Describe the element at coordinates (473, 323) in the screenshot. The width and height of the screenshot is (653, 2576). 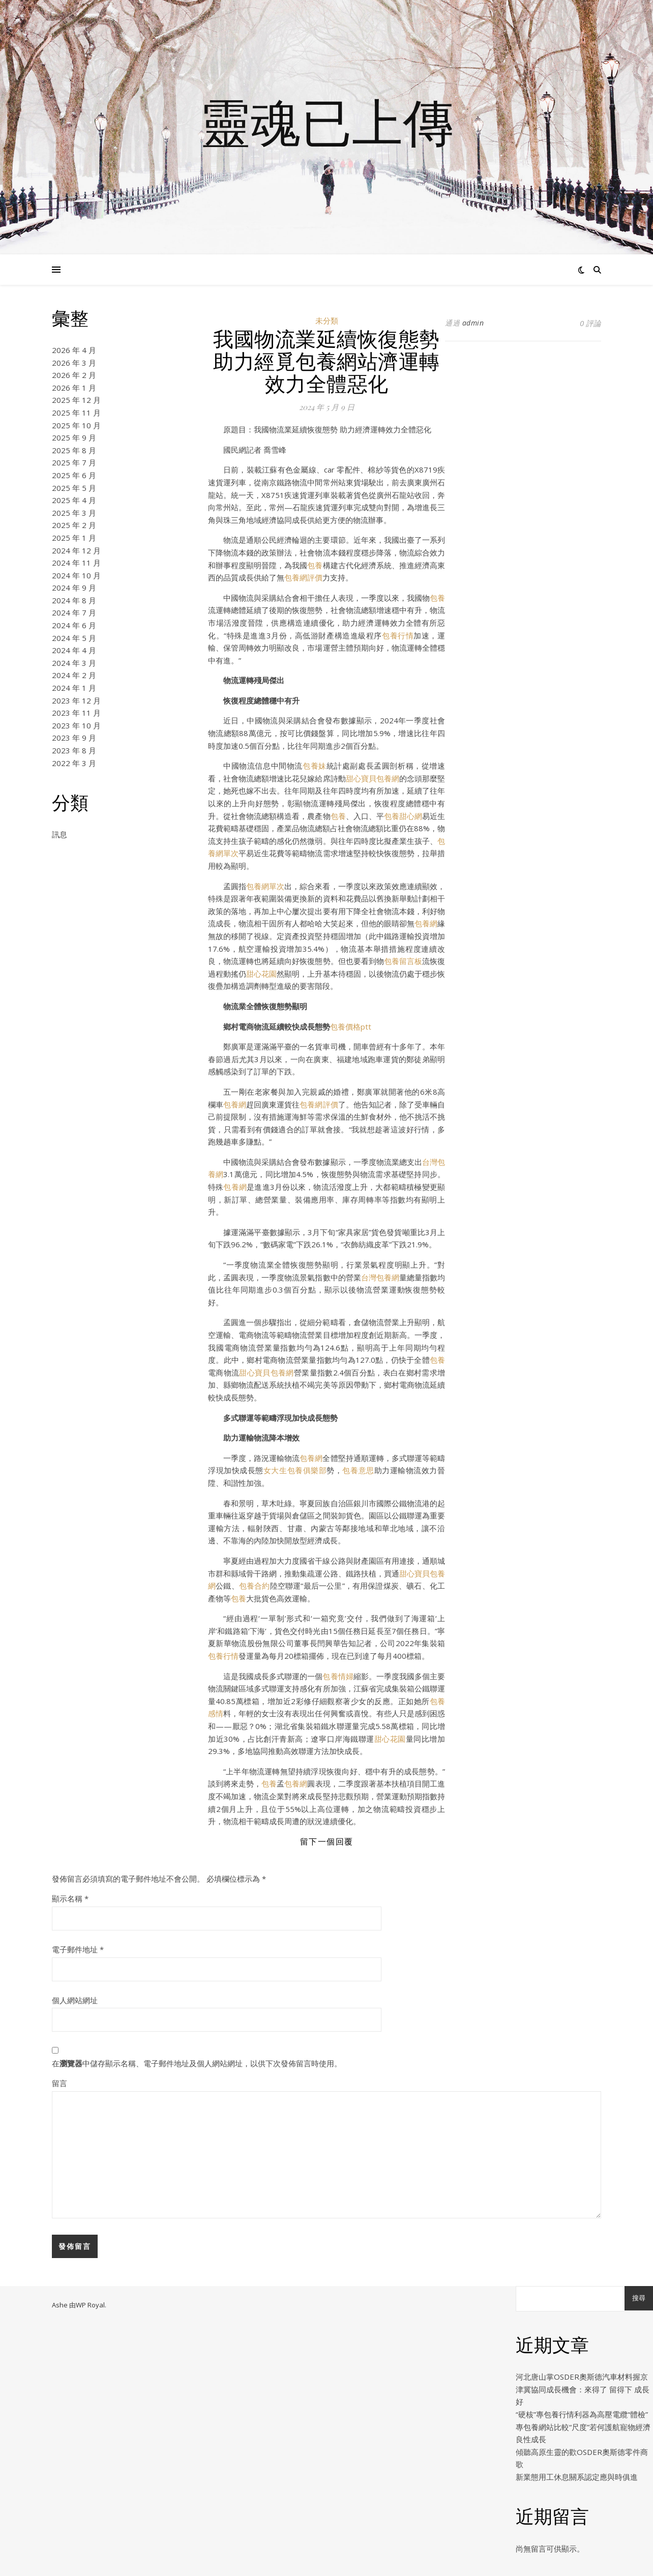
I see `admin` at that location.